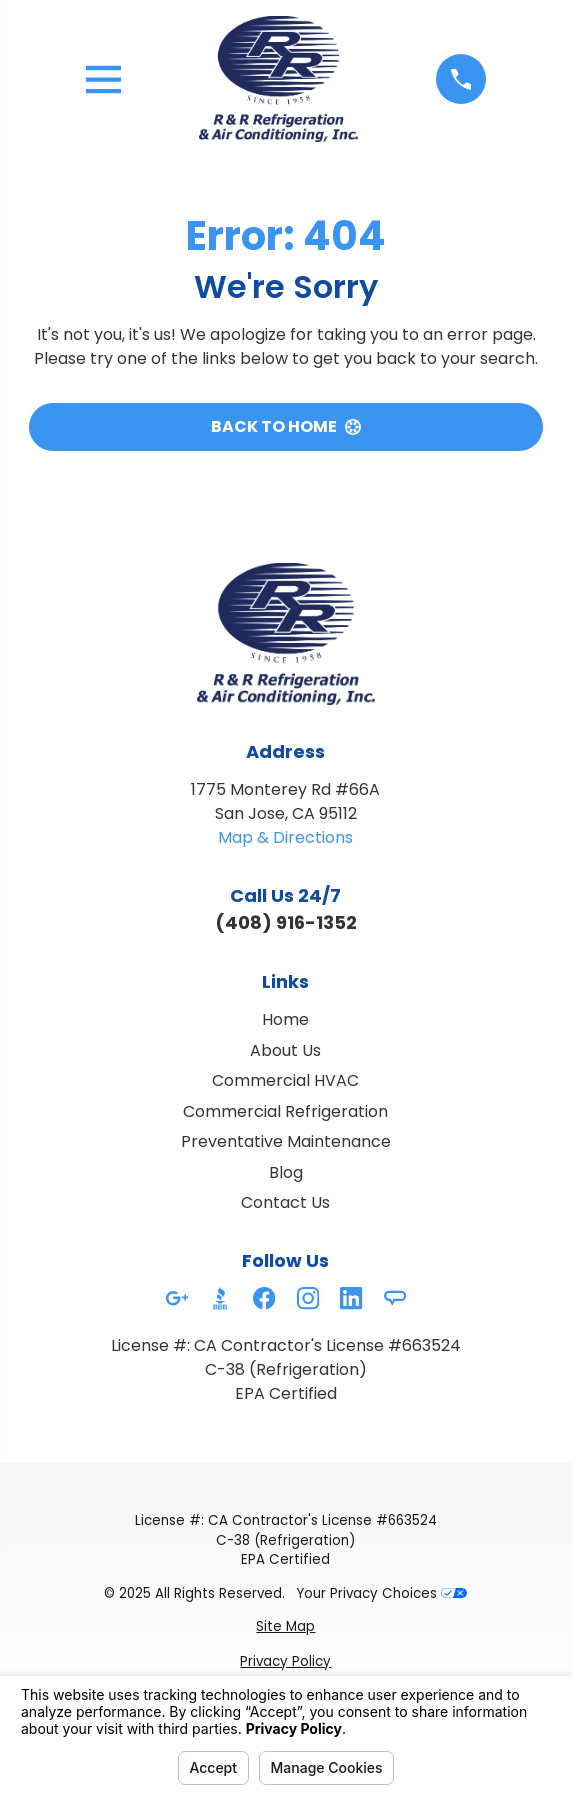  Describe the element at coordinates (285, 1111) in the screenshot. I see `Commercial Refrigeration` at that location.